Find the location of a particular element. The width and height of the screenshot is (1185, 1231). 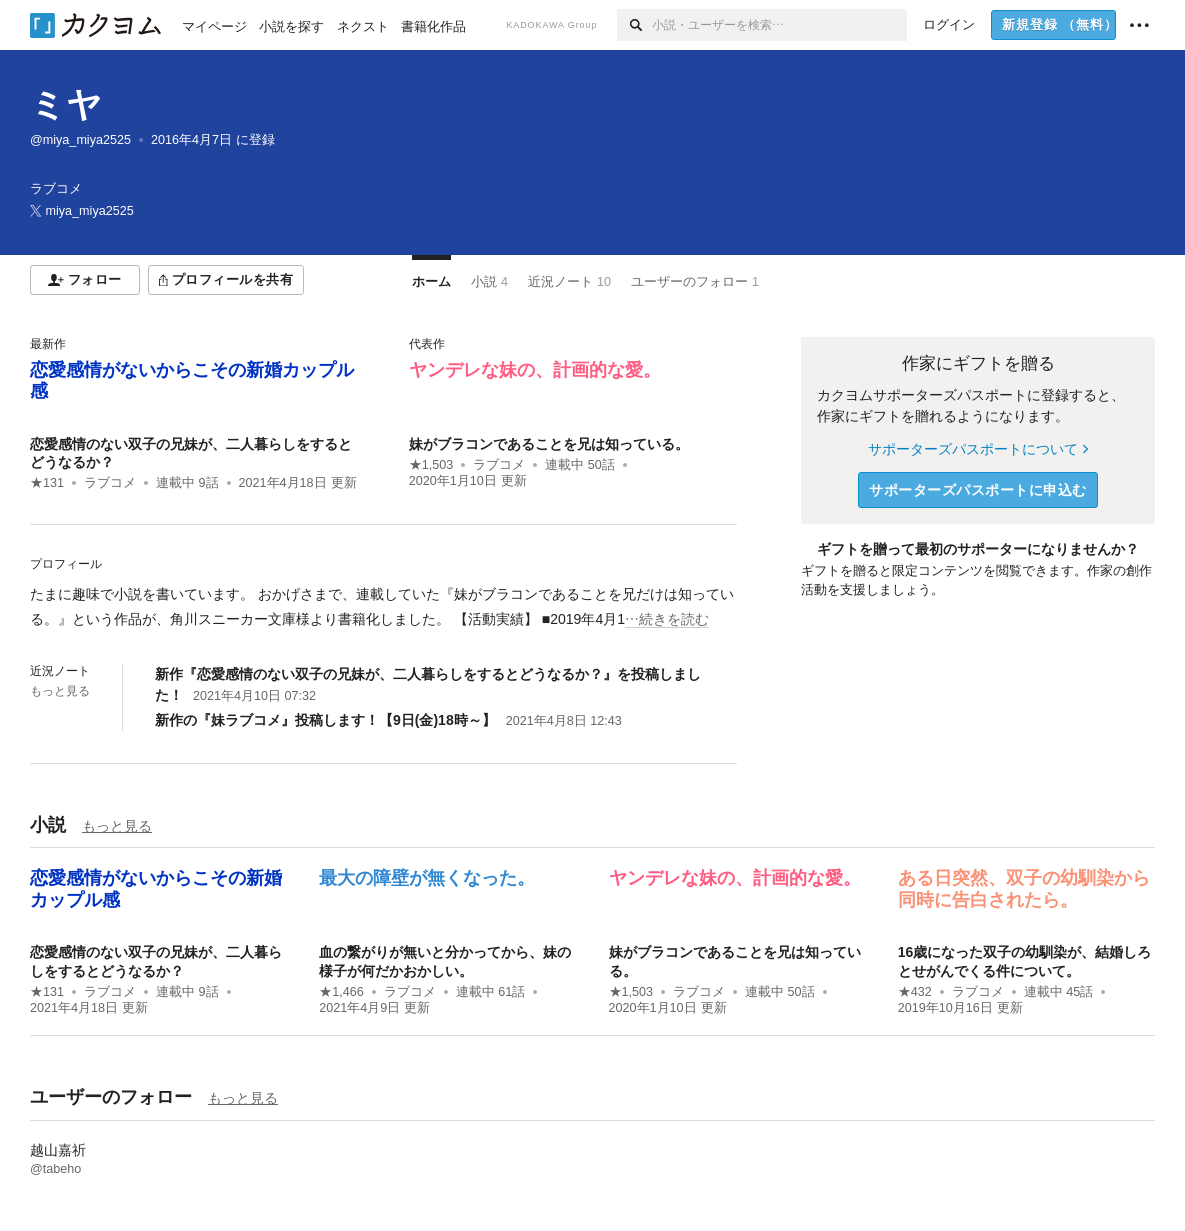

ミヤ is located at coordinates (66, 104).